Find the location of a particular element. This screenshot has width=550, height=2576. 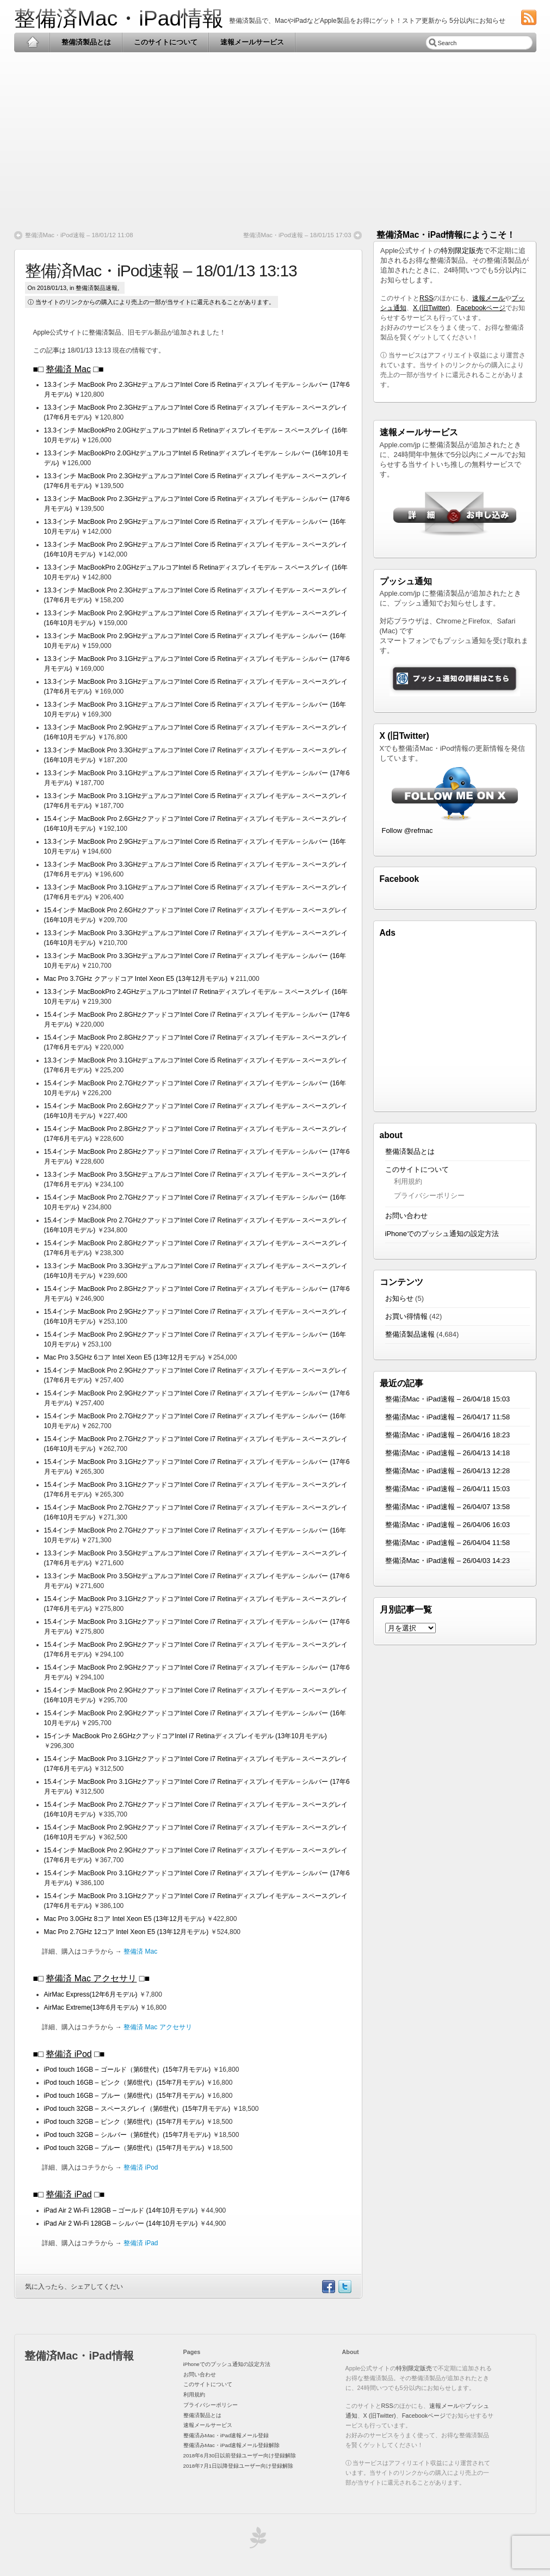

iPod touch 32GB – ピンク（第6世代）(15年7月モデル) is located at coordinates (124, 2122).